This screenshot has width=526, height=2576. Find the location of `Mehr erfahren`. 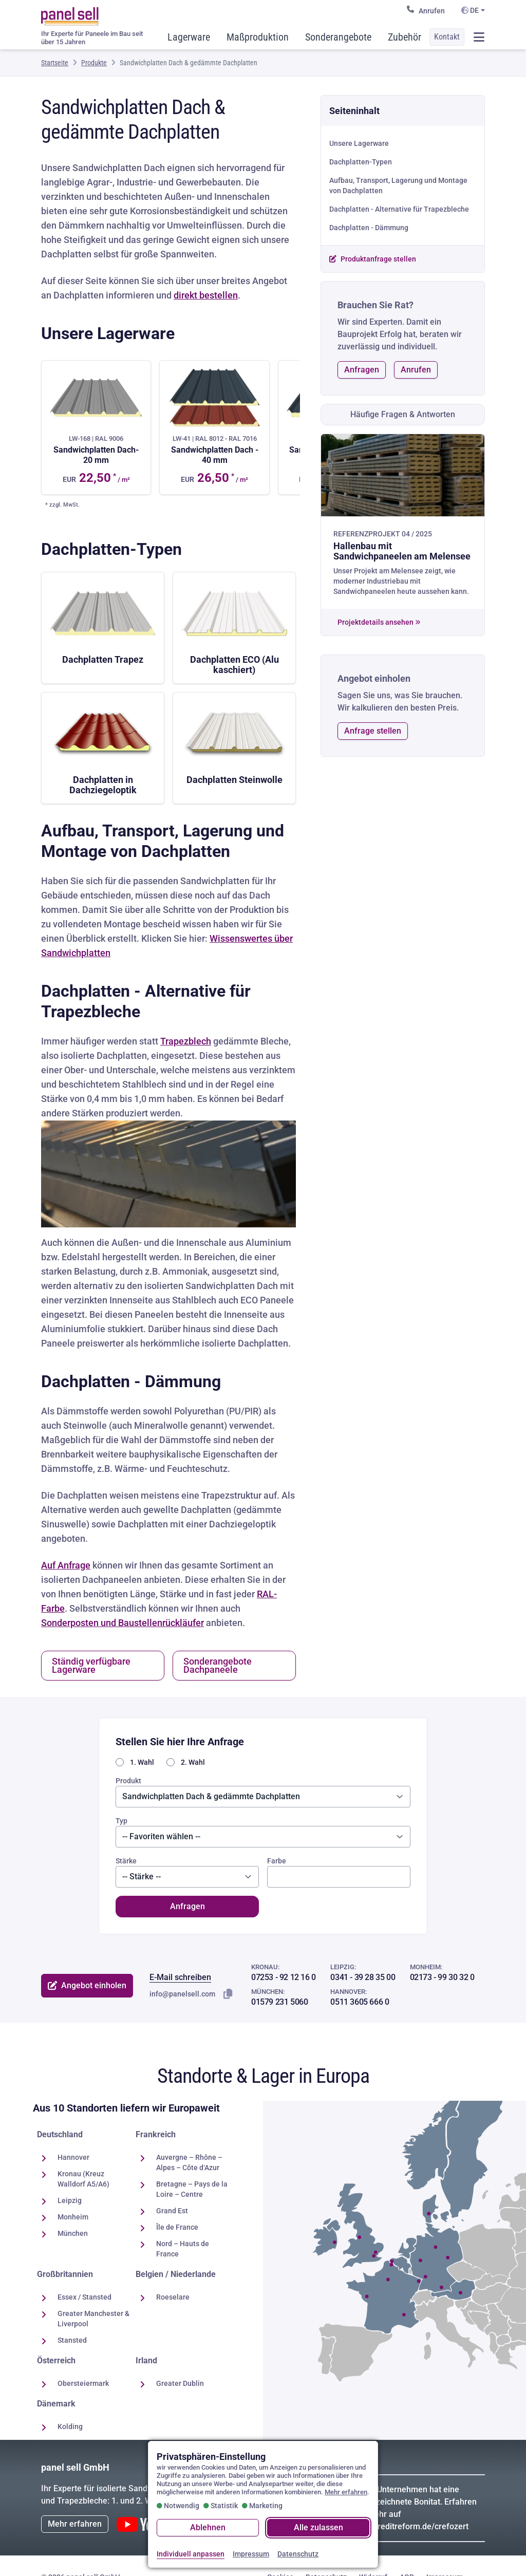

Mehr erfahren is located at coordinates (75, 2524).